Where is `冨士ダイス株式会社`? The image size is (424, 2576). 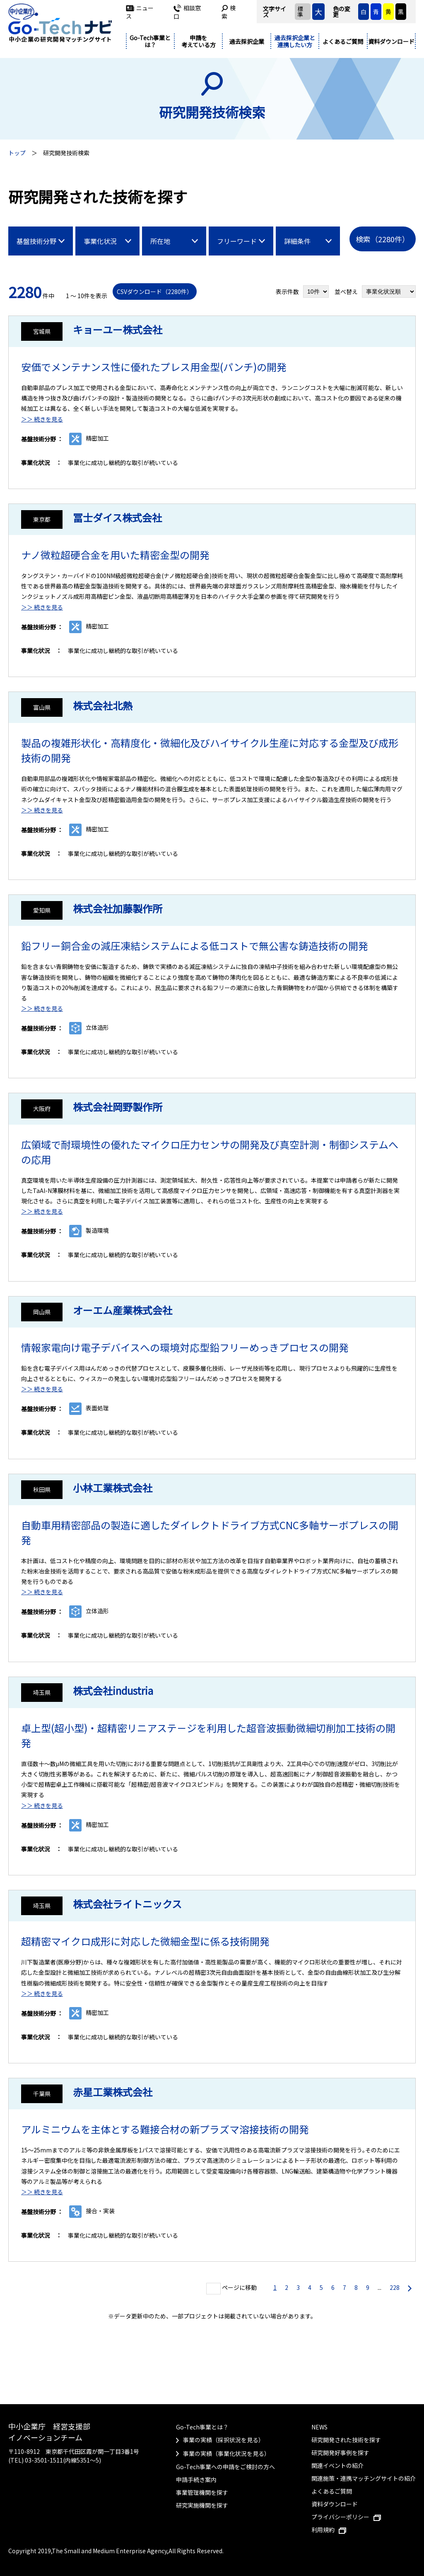 冨士ダイス株式会社 is located at coordinates (117, 517).